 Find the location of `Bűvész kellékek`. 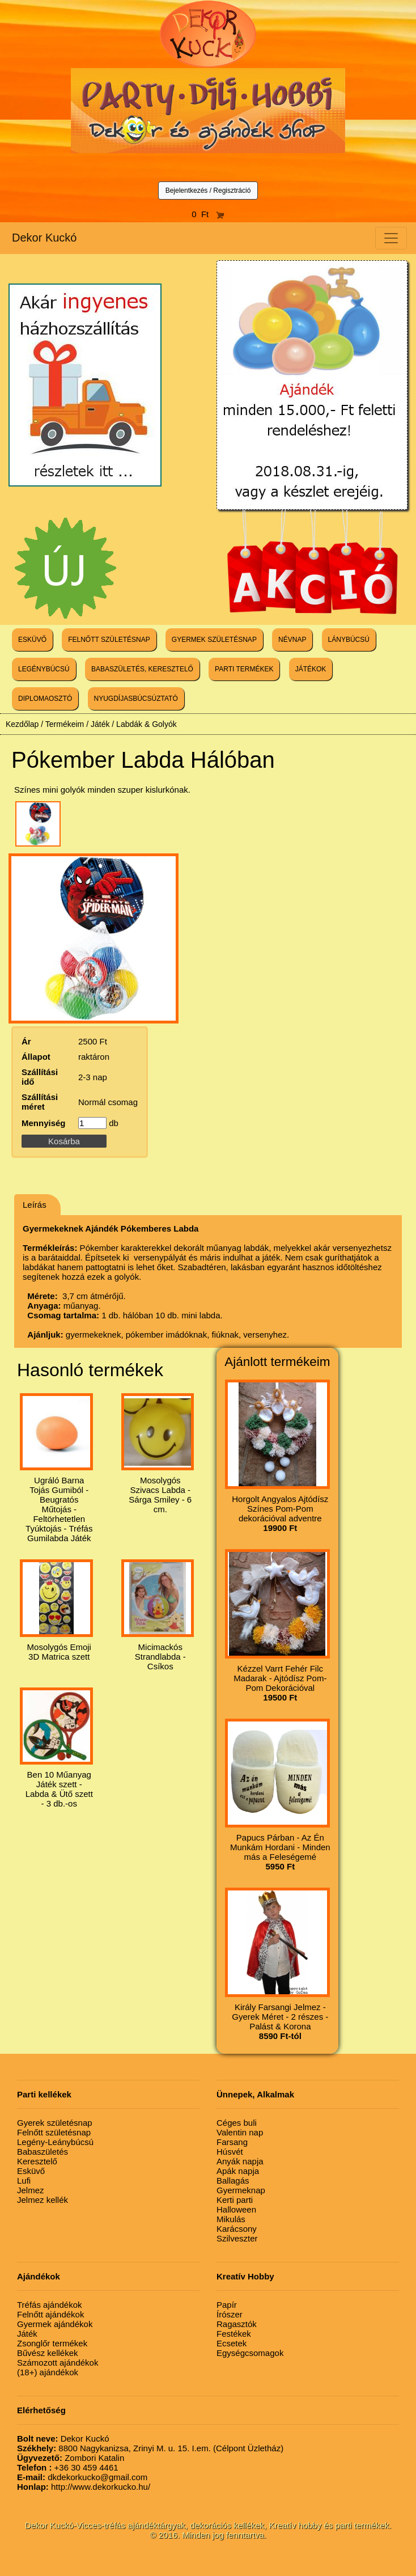

Bűvész kellékek is located at coordinates (47, 2353).